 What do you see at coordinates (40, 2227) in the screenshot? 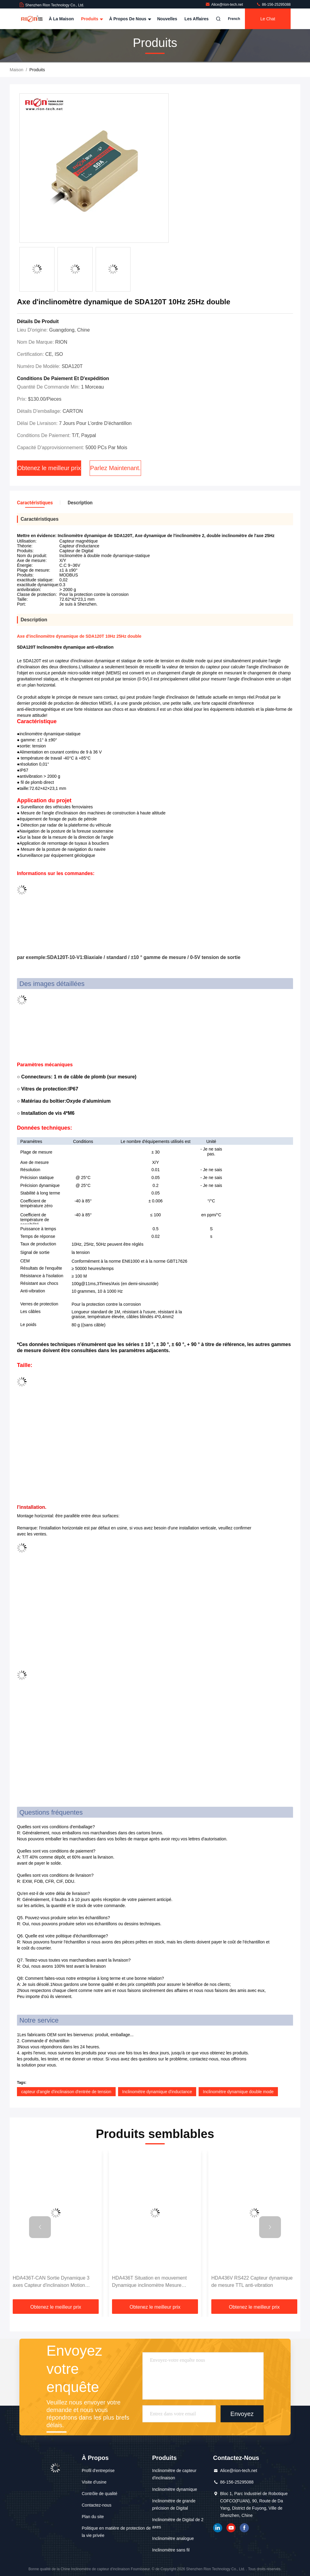
I see `[button]` at bounding box center [40, 2227].